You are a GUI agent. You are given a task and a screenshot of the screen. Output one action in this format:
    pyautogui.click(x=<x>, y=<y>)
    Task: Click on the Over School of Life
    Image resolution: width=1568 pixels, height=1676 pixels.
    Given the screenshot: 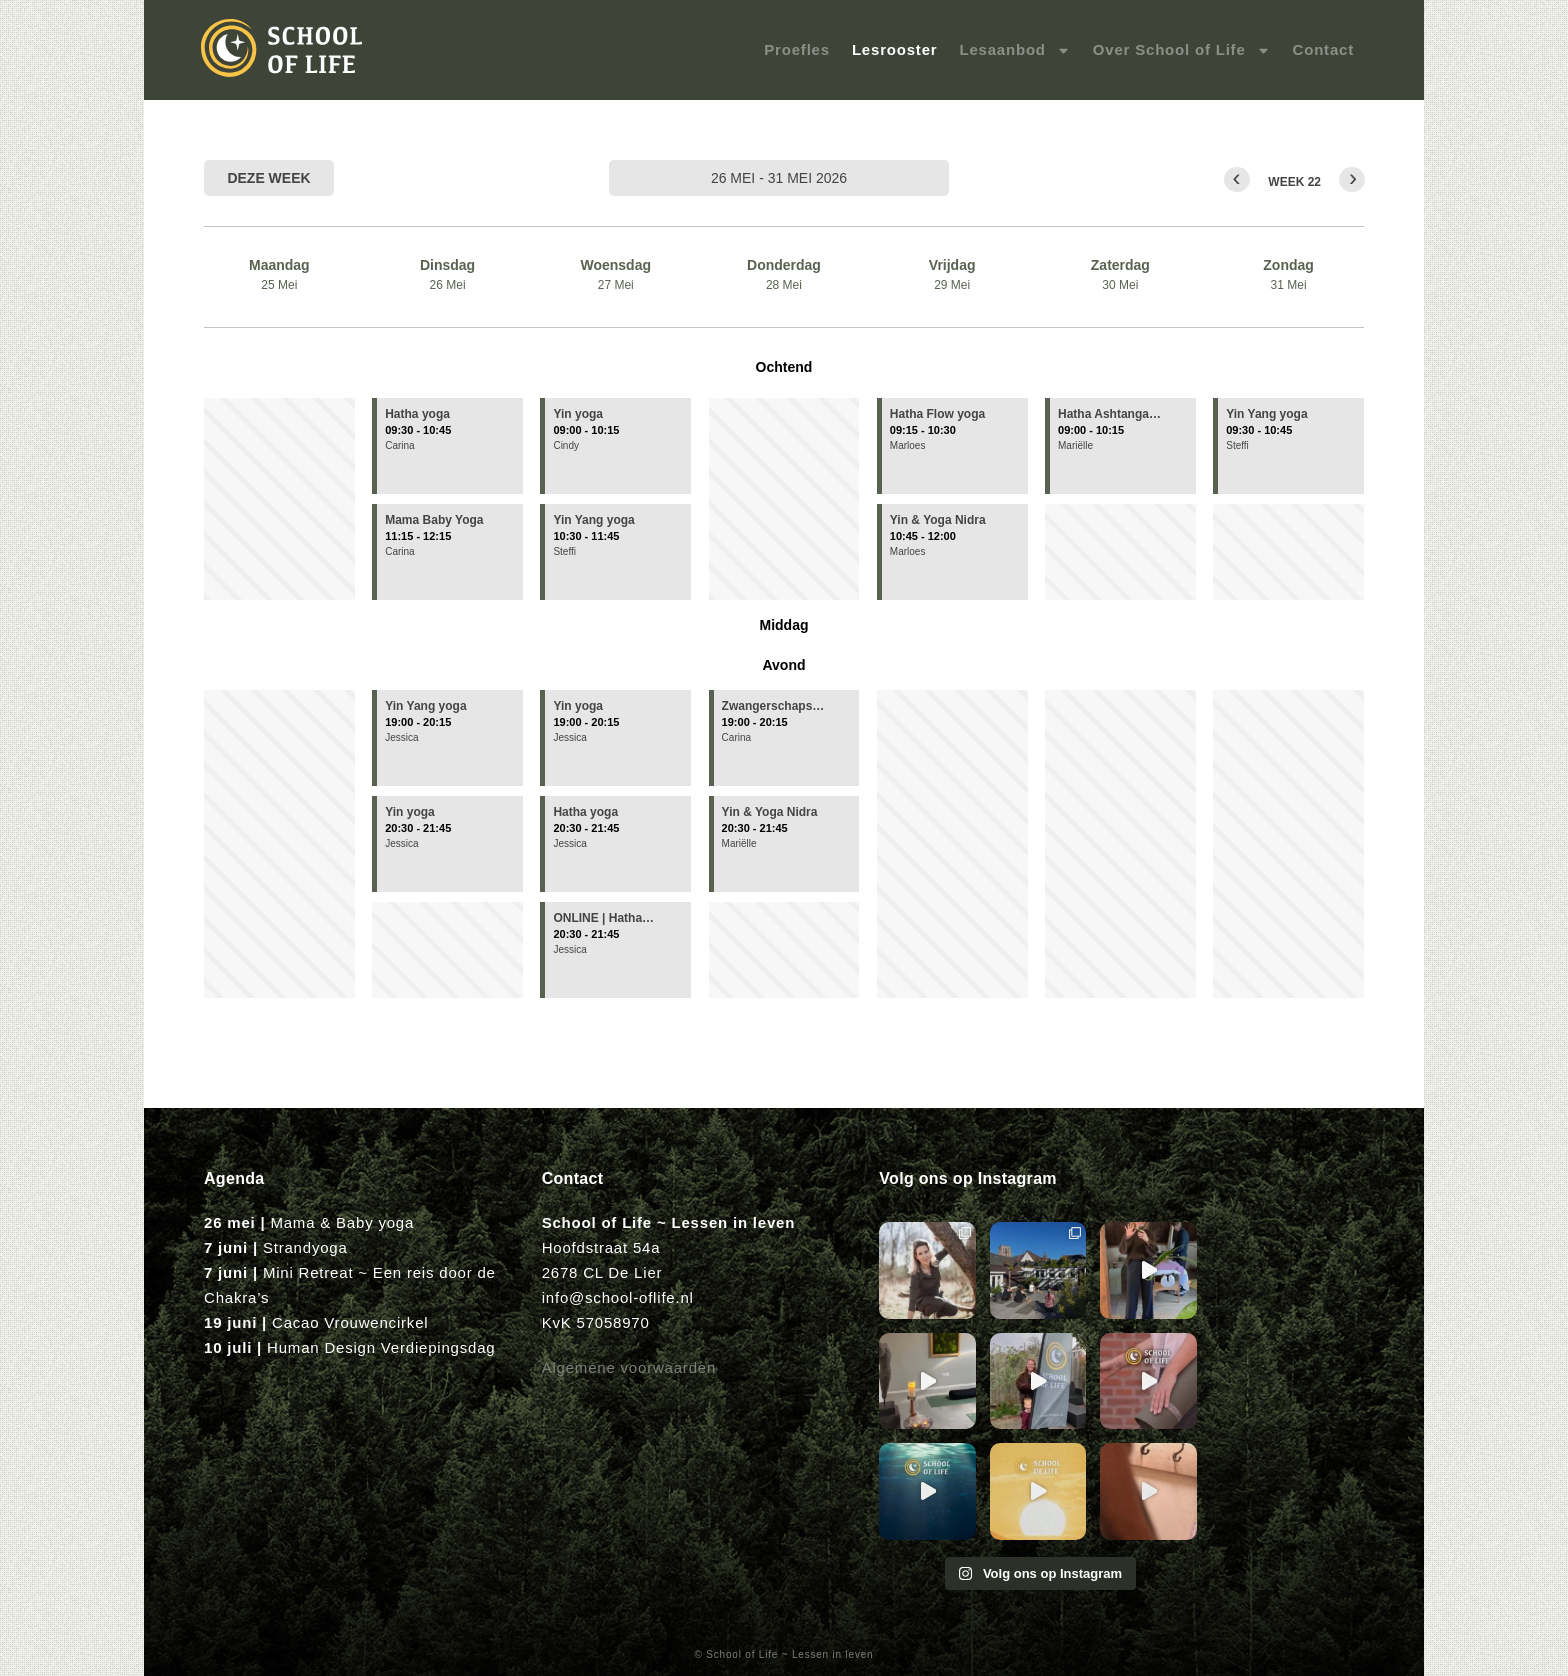 What is the action you would take?
    pyautogui.click(x=1182, y=50)
    